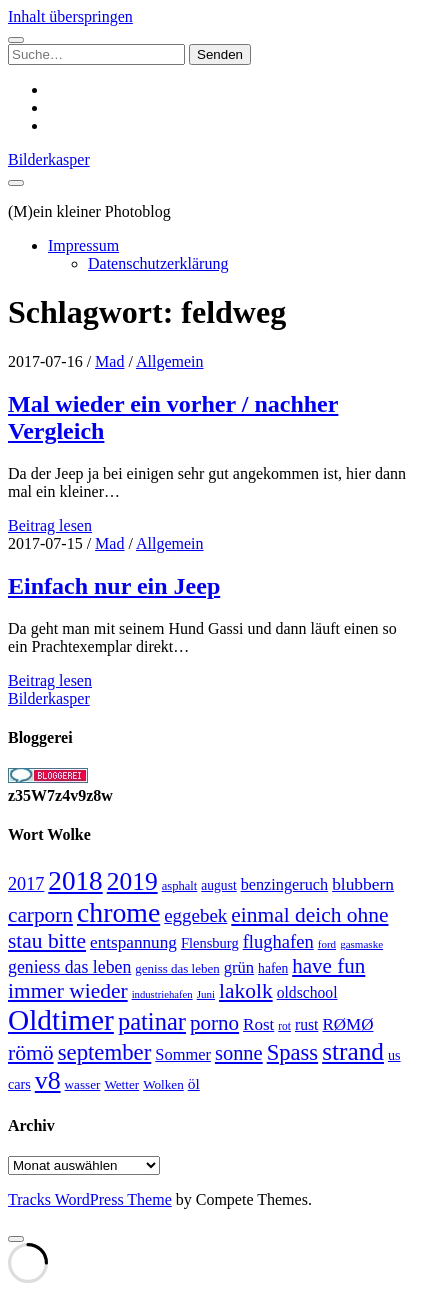  Describe the element at coordinates (109, 361) in the screenshot. I see `Mad` at that location.